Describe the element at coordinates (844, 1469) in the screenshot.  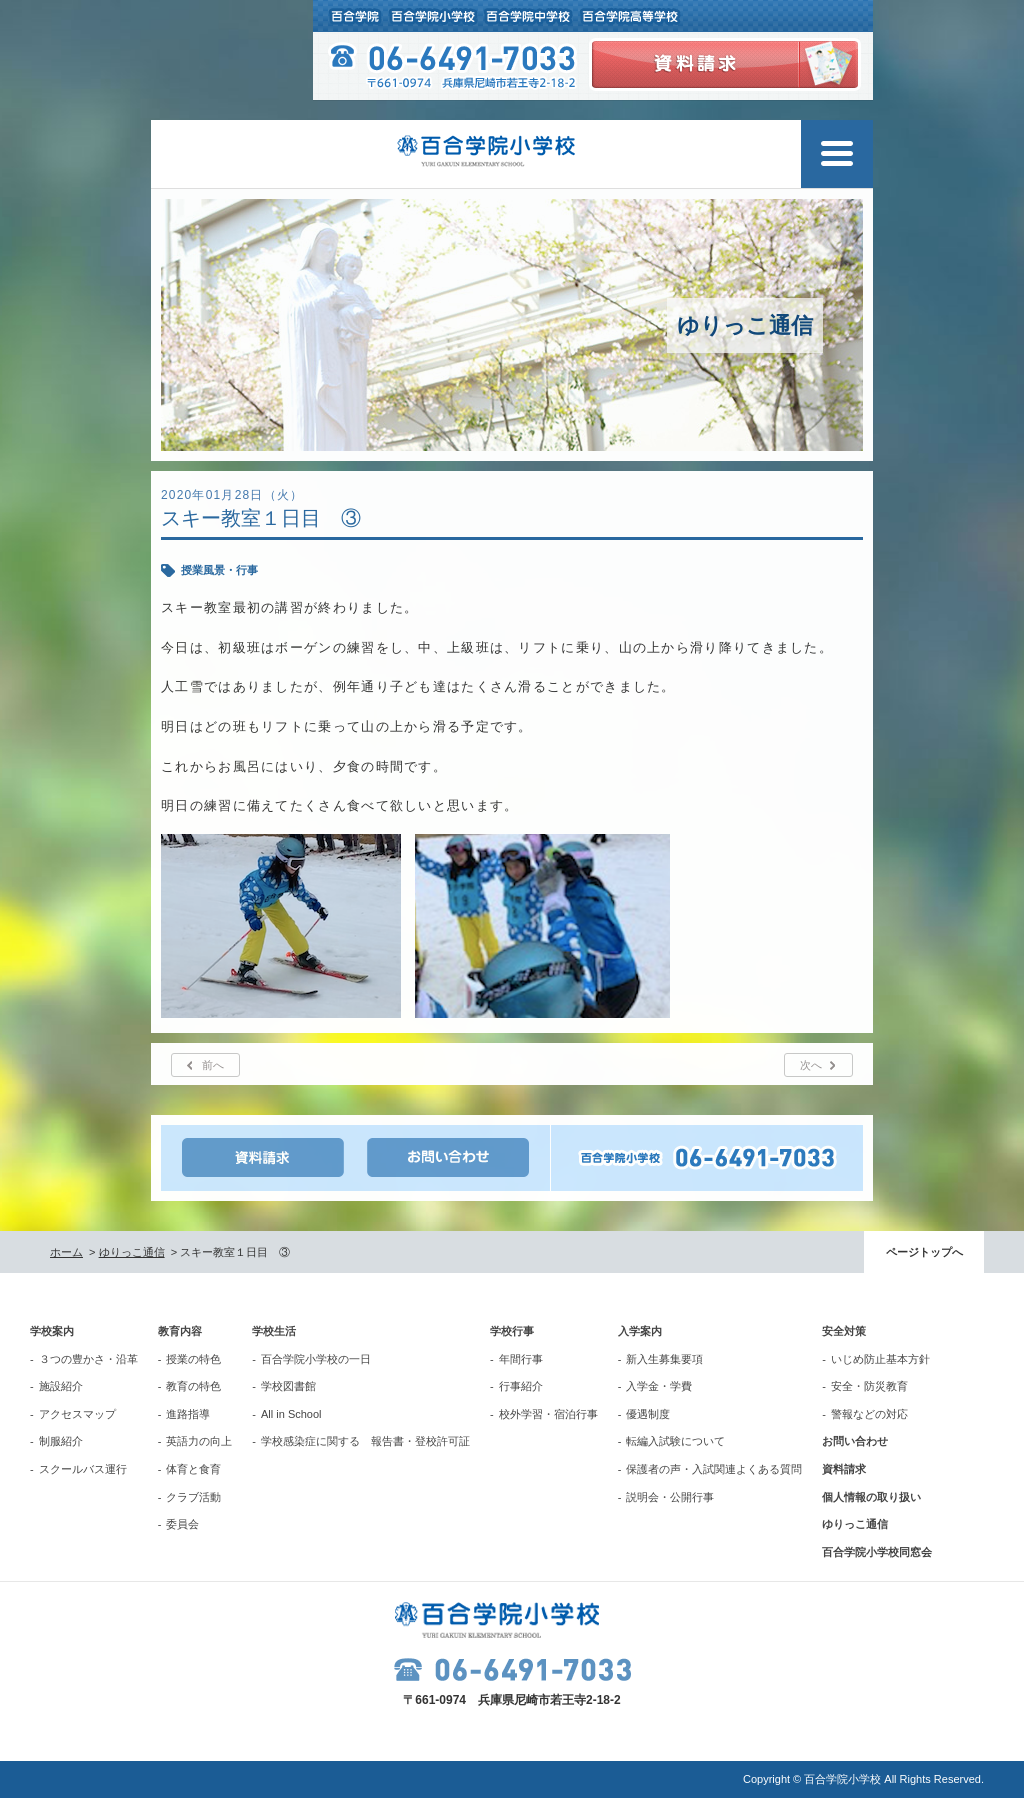
I see `資料請求` at that location.